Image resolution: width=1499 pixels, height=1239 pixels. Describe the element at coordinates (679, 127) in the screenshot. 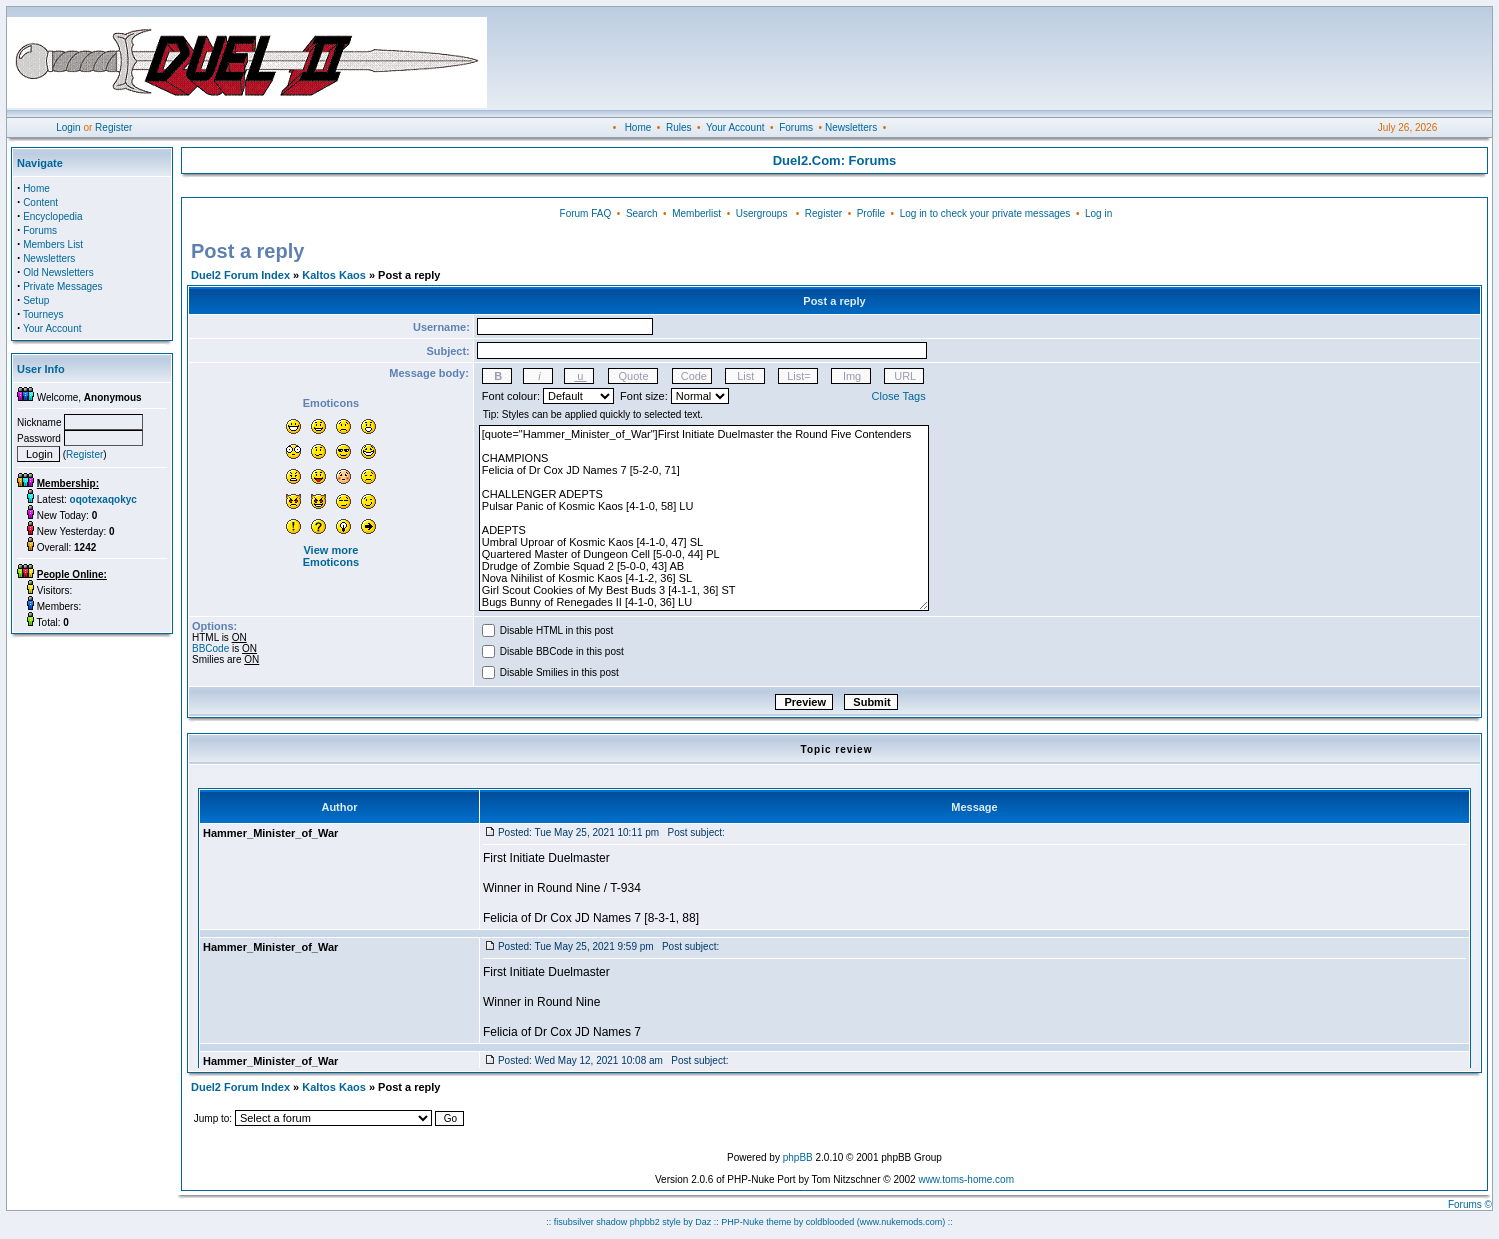

I see `Rules` at that location.